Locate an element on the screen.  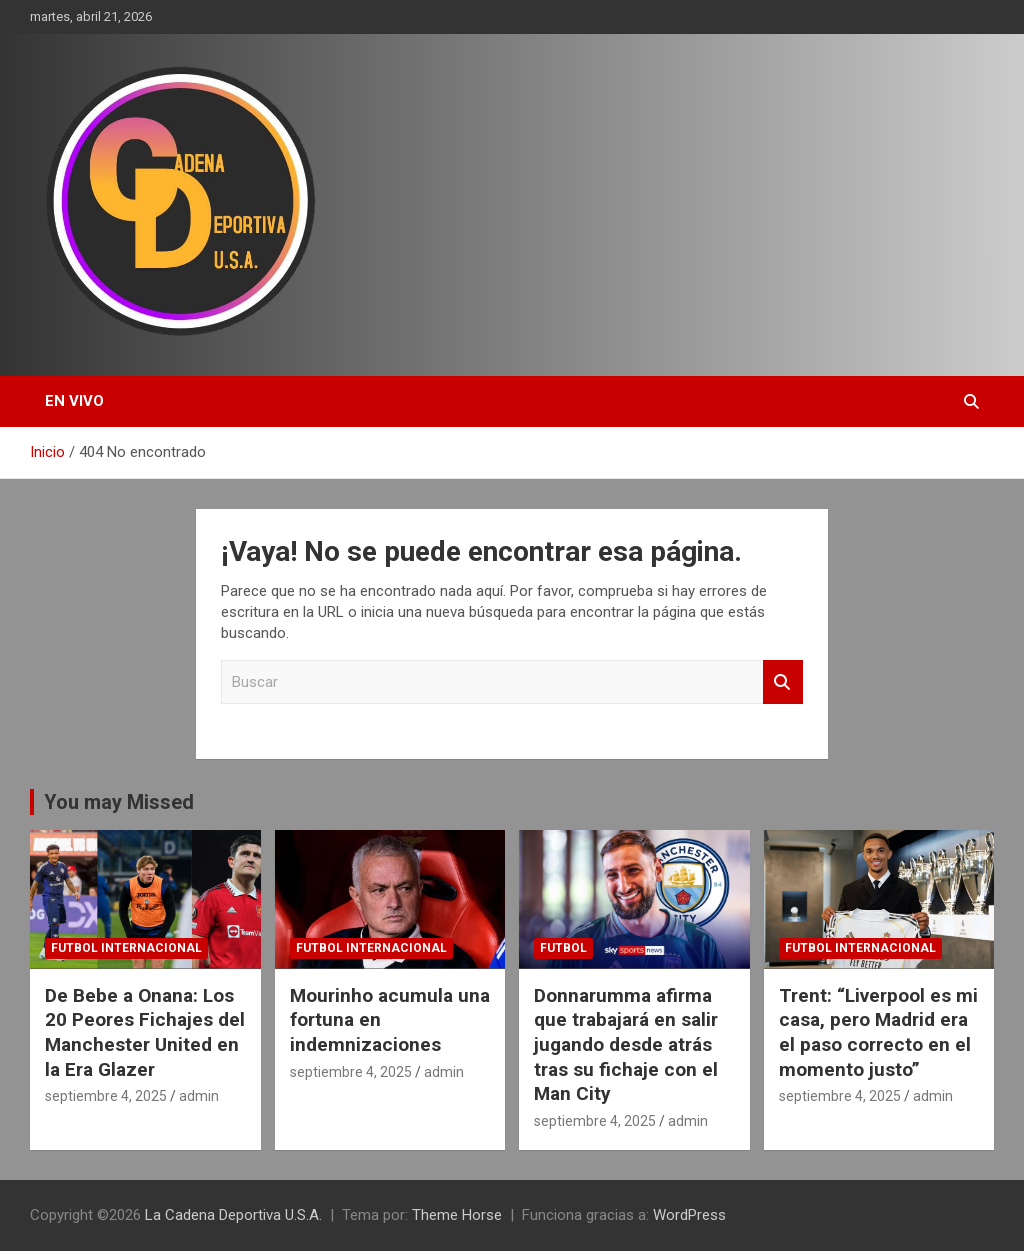
You may Missed is located at coordinates (119, 802).